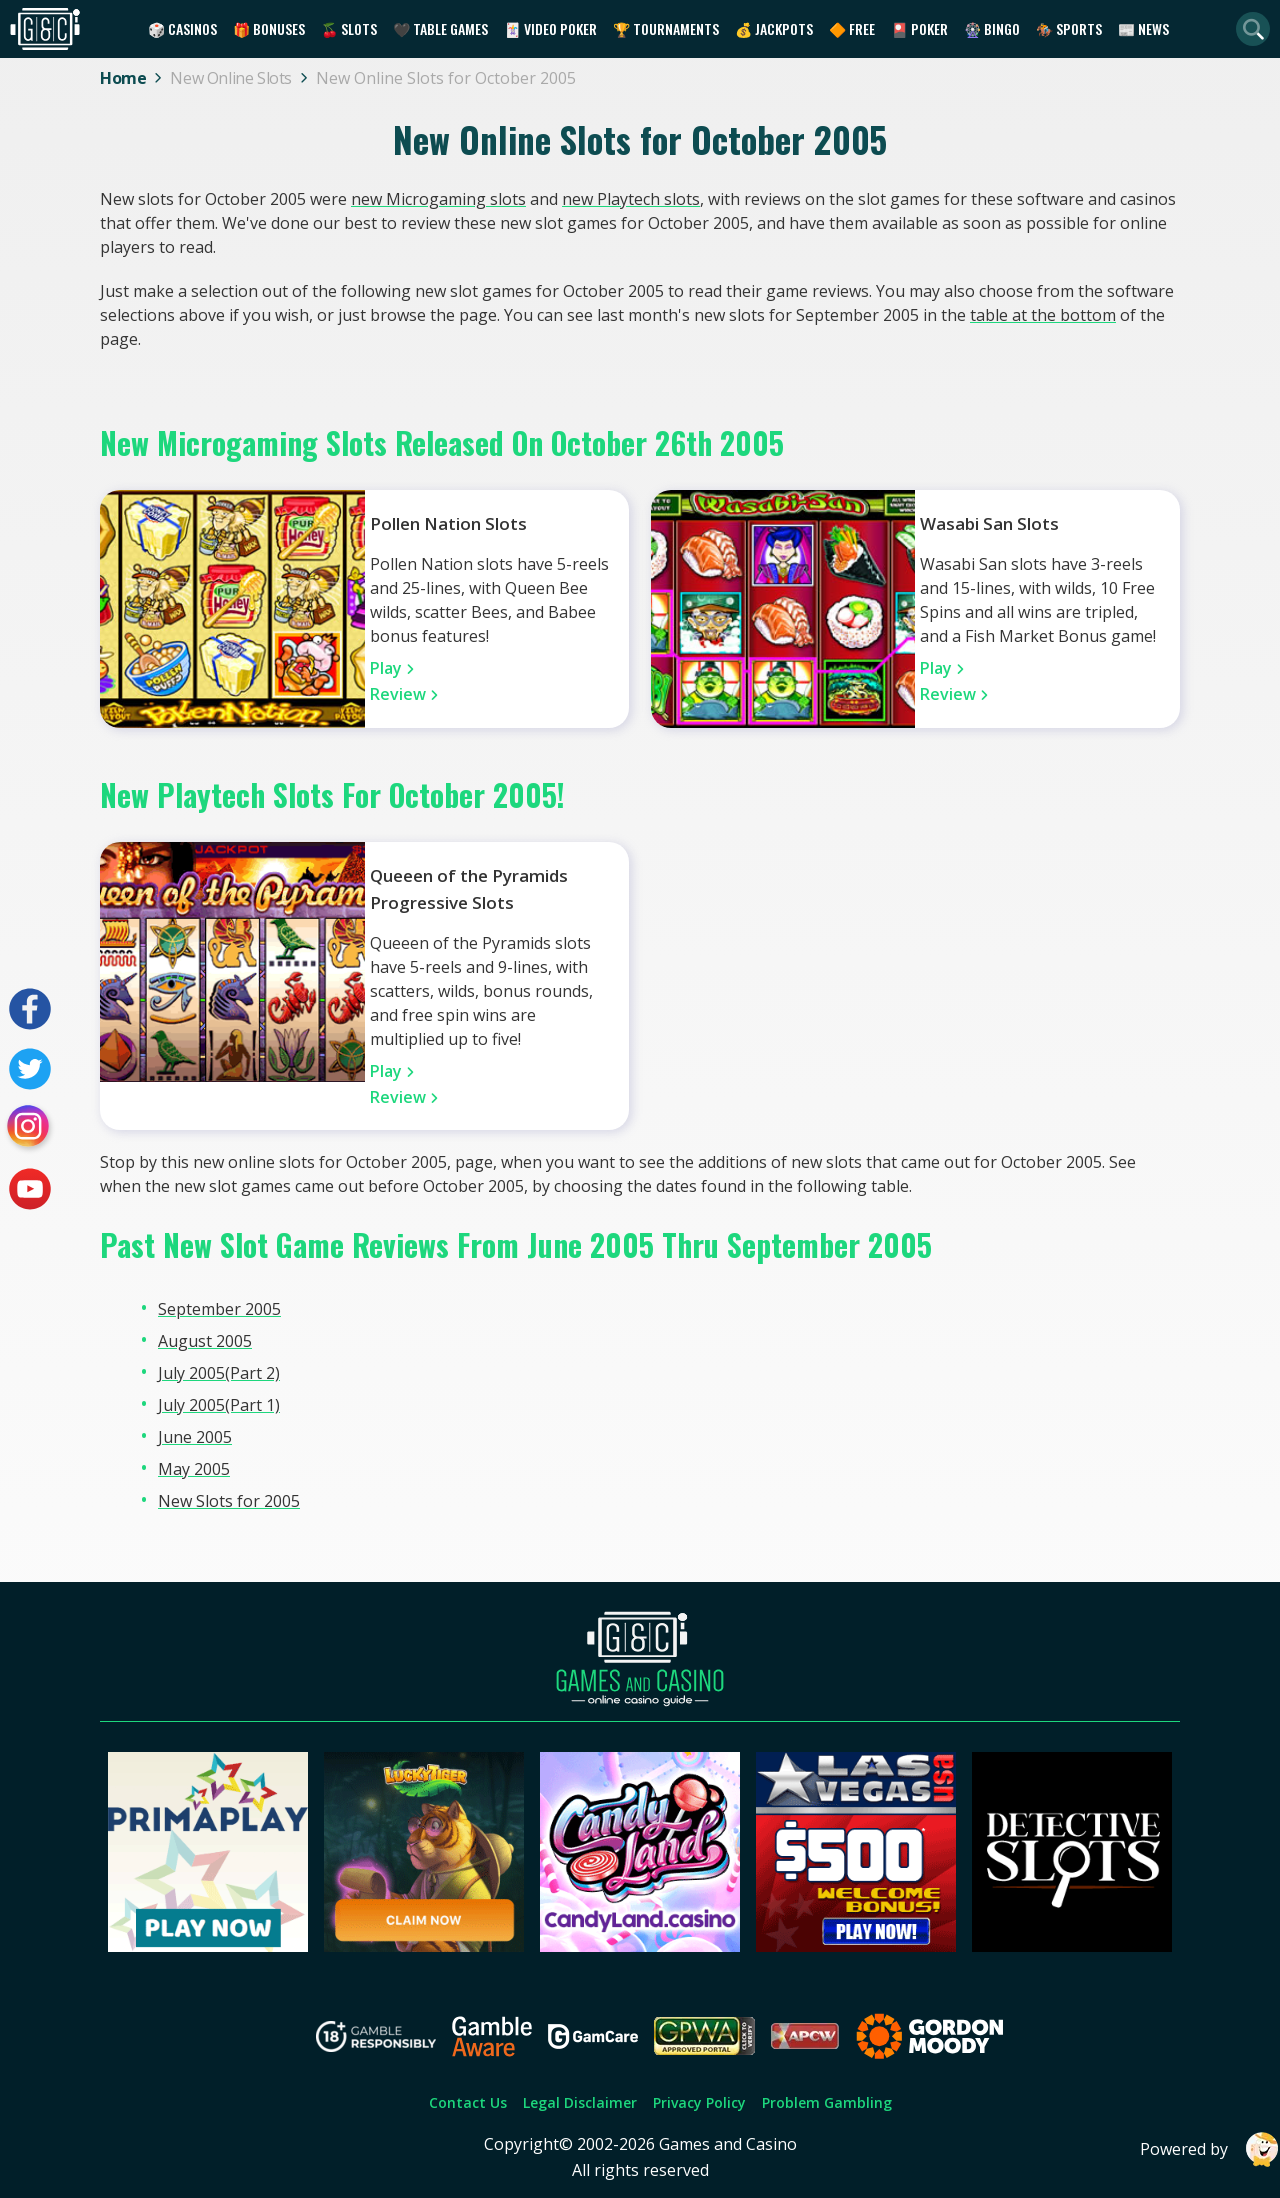 The width and height of the screenshot is (1280, 2198). What do you see at coordinates (468, 2102) in the screenshot?
I see `Contact Us` at bounding box center [468, 2102].